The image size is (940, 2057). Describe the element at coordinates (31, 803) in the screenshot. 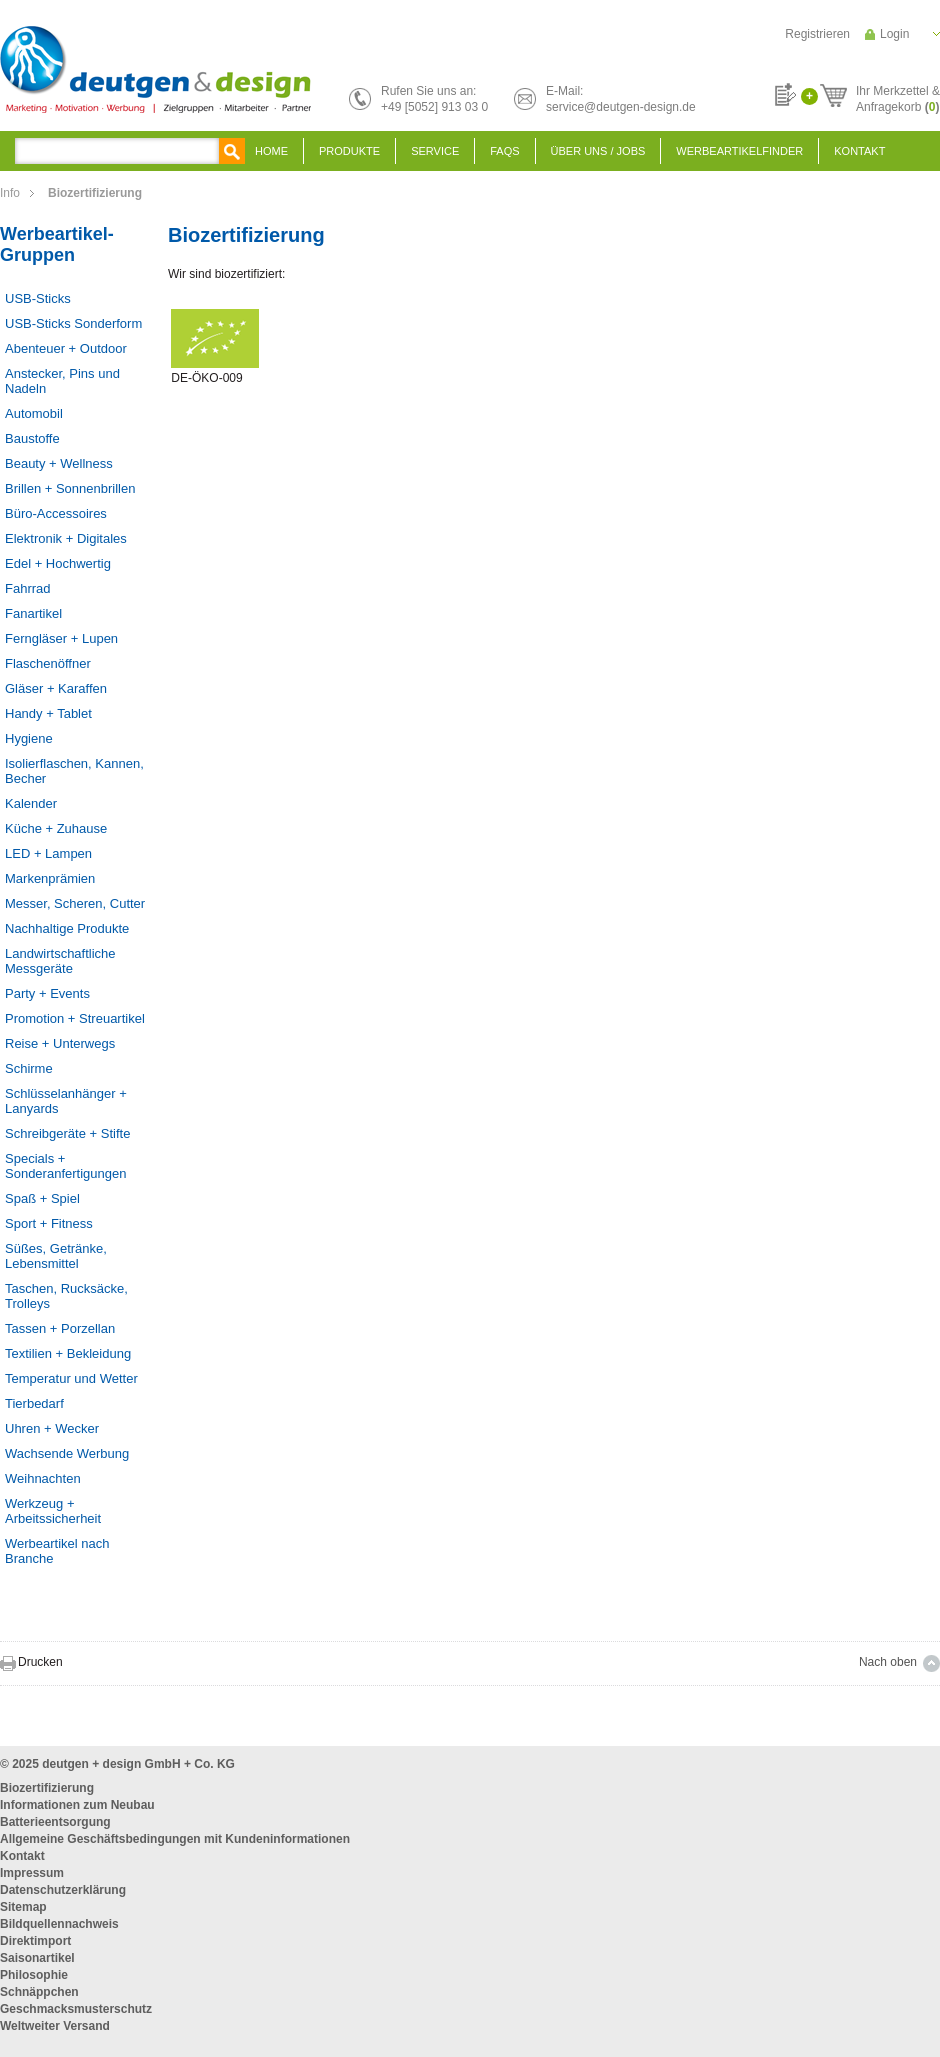

I see `Kalender` at that location.